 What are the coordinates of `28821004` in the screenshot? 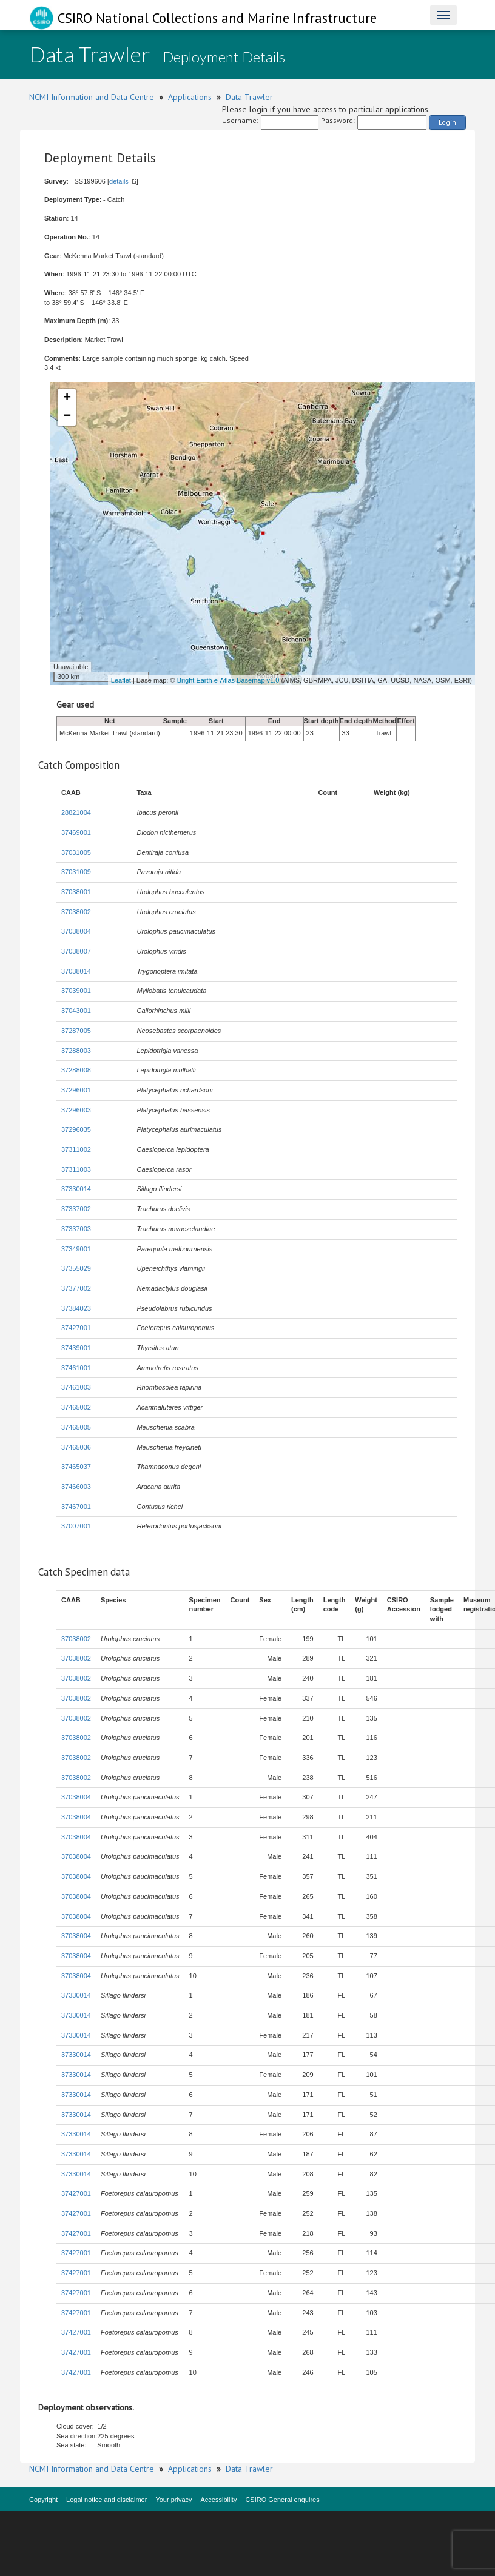 It's located at (76, 812).